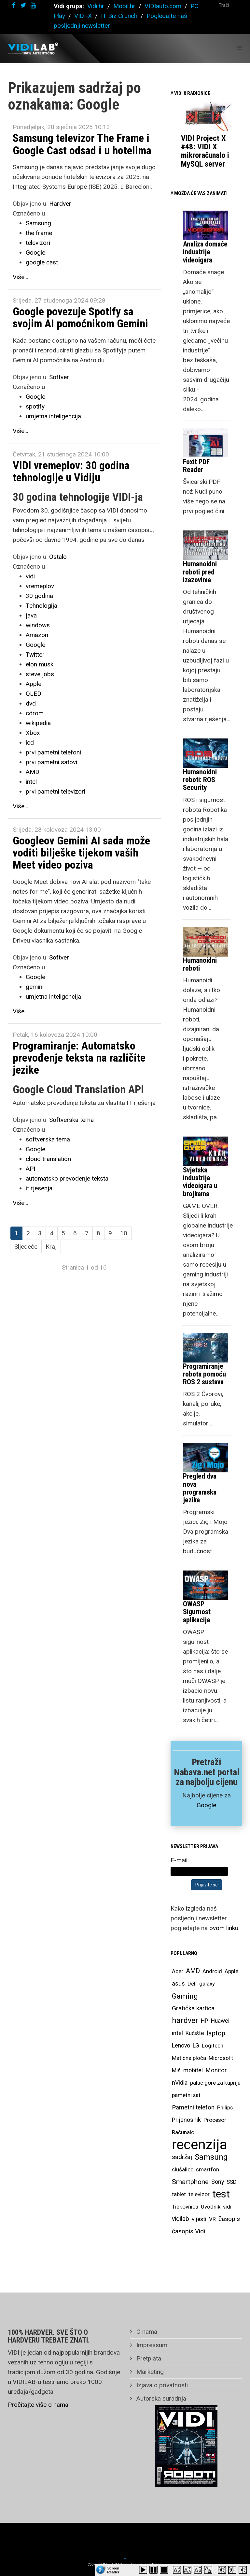 The width and height of the screenshot is (250, 2576). Describe the element at coordinates (37, 635) in the screenshot. I see `Amazon` at that location.